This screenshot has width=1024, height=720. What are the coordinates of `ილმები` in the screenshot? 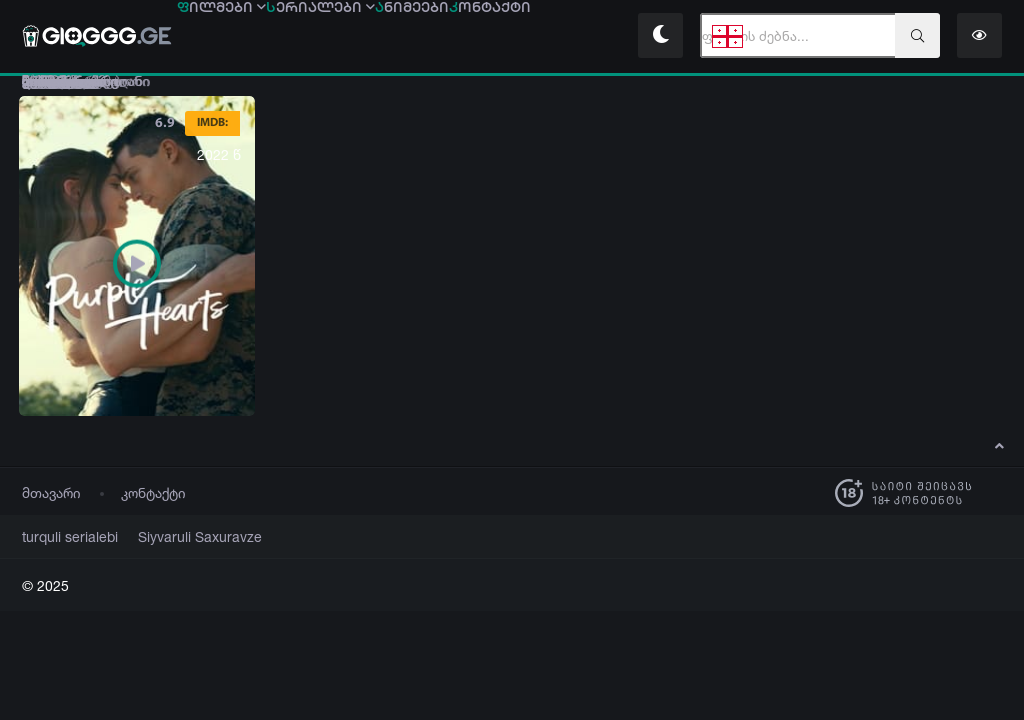 It's located at (233, 37).